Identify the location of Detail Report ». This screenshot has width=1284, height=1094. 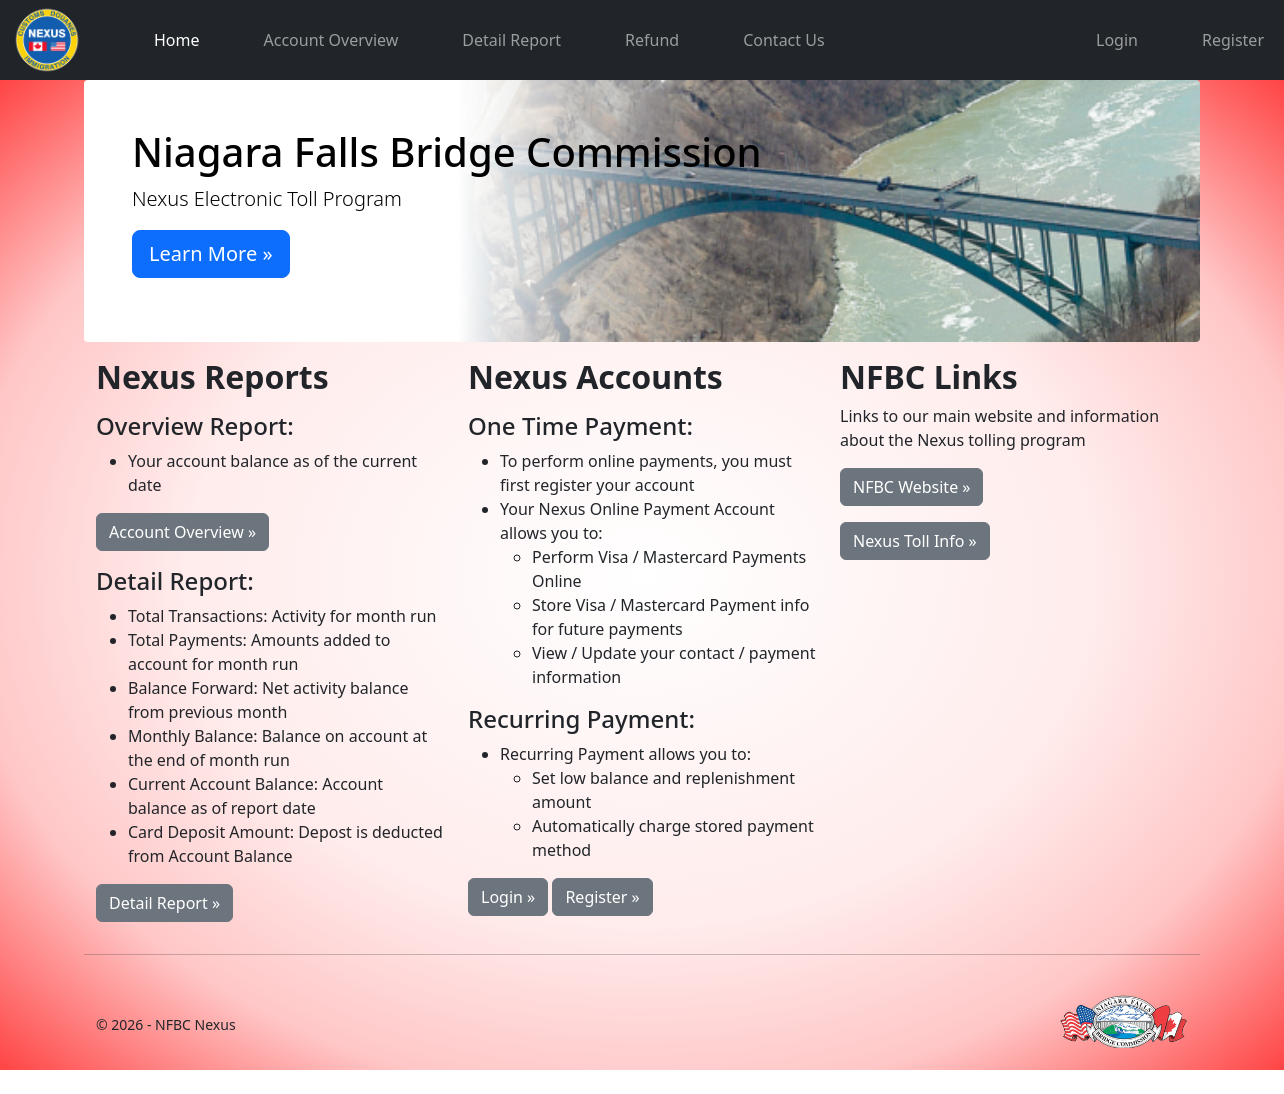
(164, 903).